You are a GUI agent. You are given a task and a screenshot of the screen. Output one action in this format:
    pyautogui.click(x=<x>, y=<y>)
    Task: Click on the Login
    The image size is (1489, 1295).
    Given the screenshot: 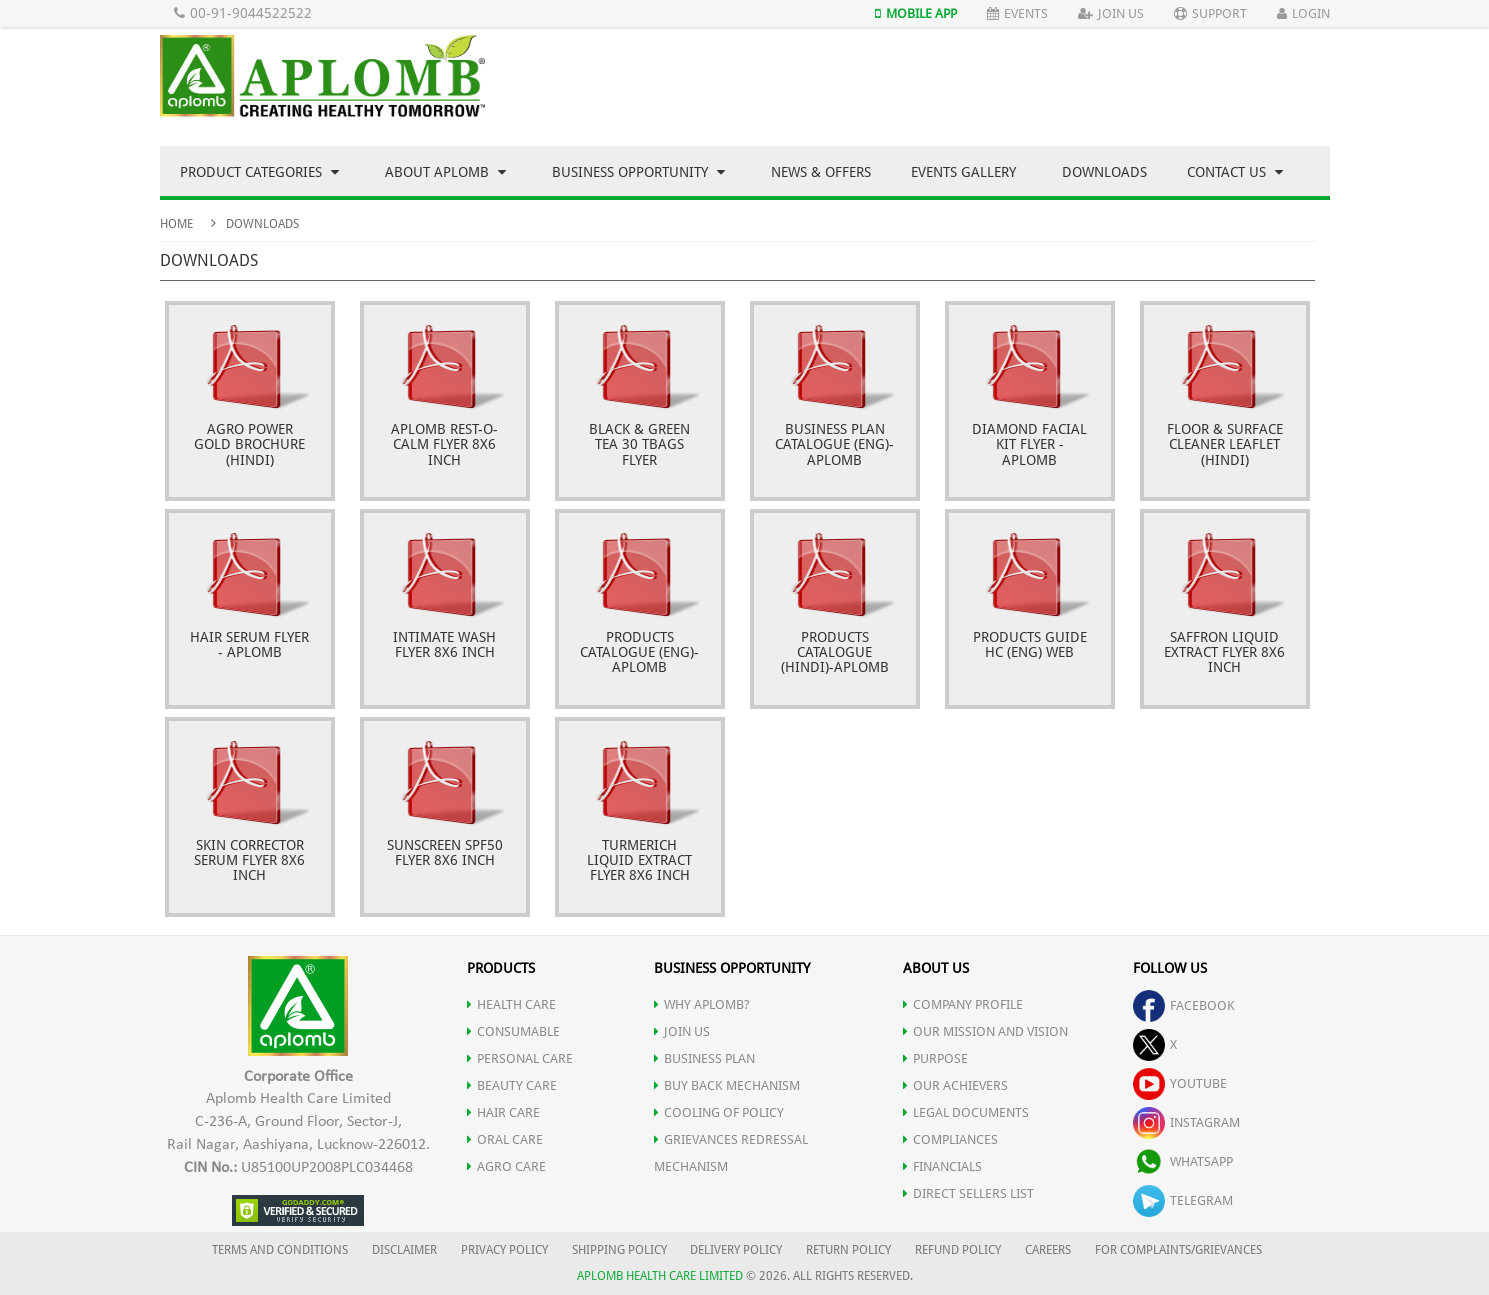 What is the action you would take?
    pyautogui.click(x=1303, y=13)
    